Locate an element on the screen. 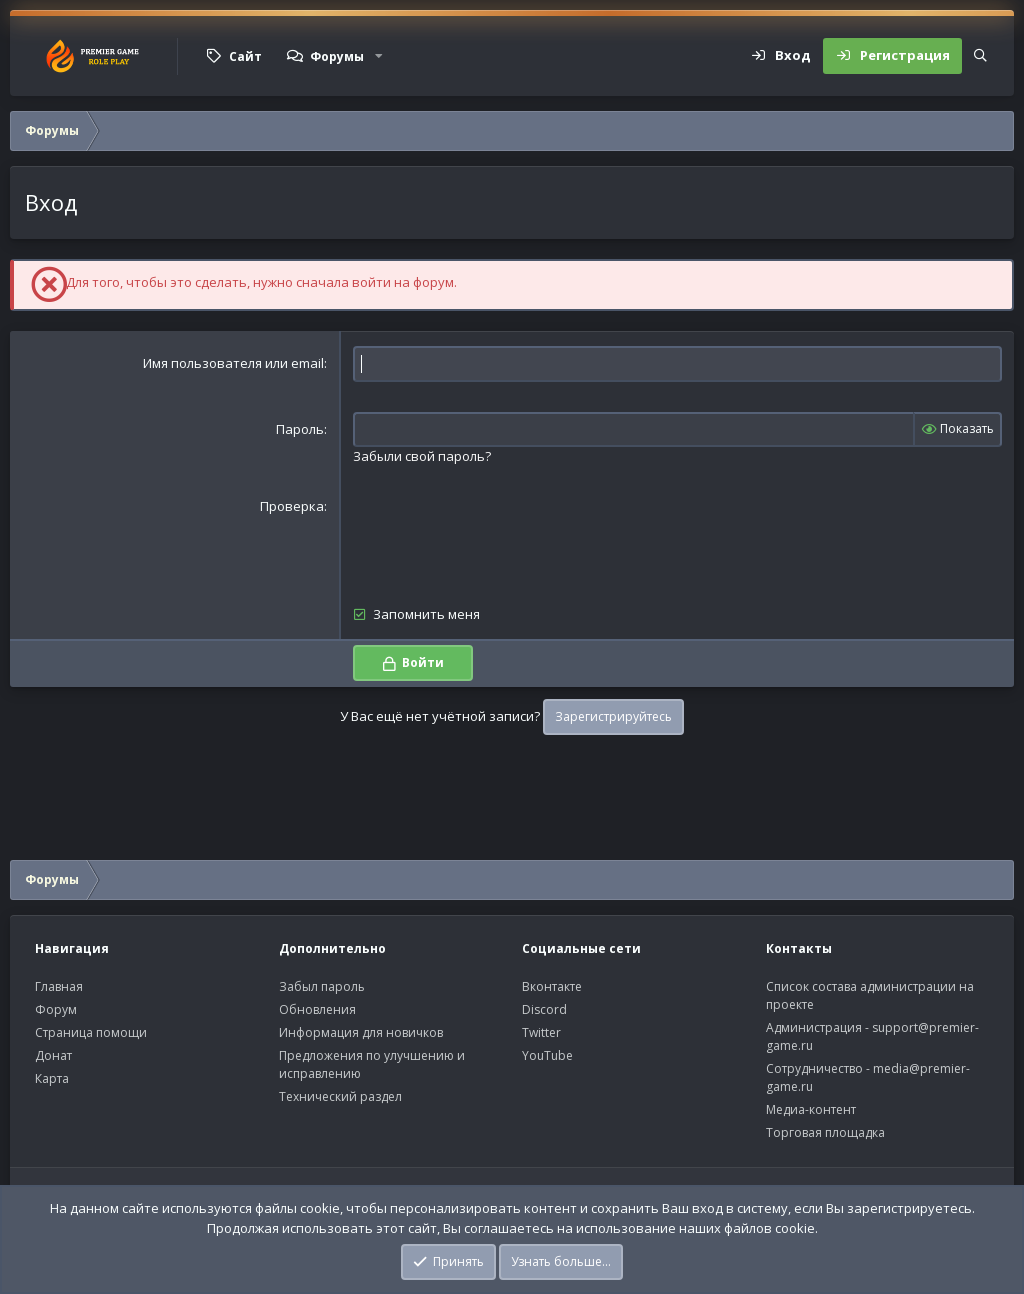 This screenshot has height=1294, width=1024. Информация для новичков is located at coordinates (361, 1032).